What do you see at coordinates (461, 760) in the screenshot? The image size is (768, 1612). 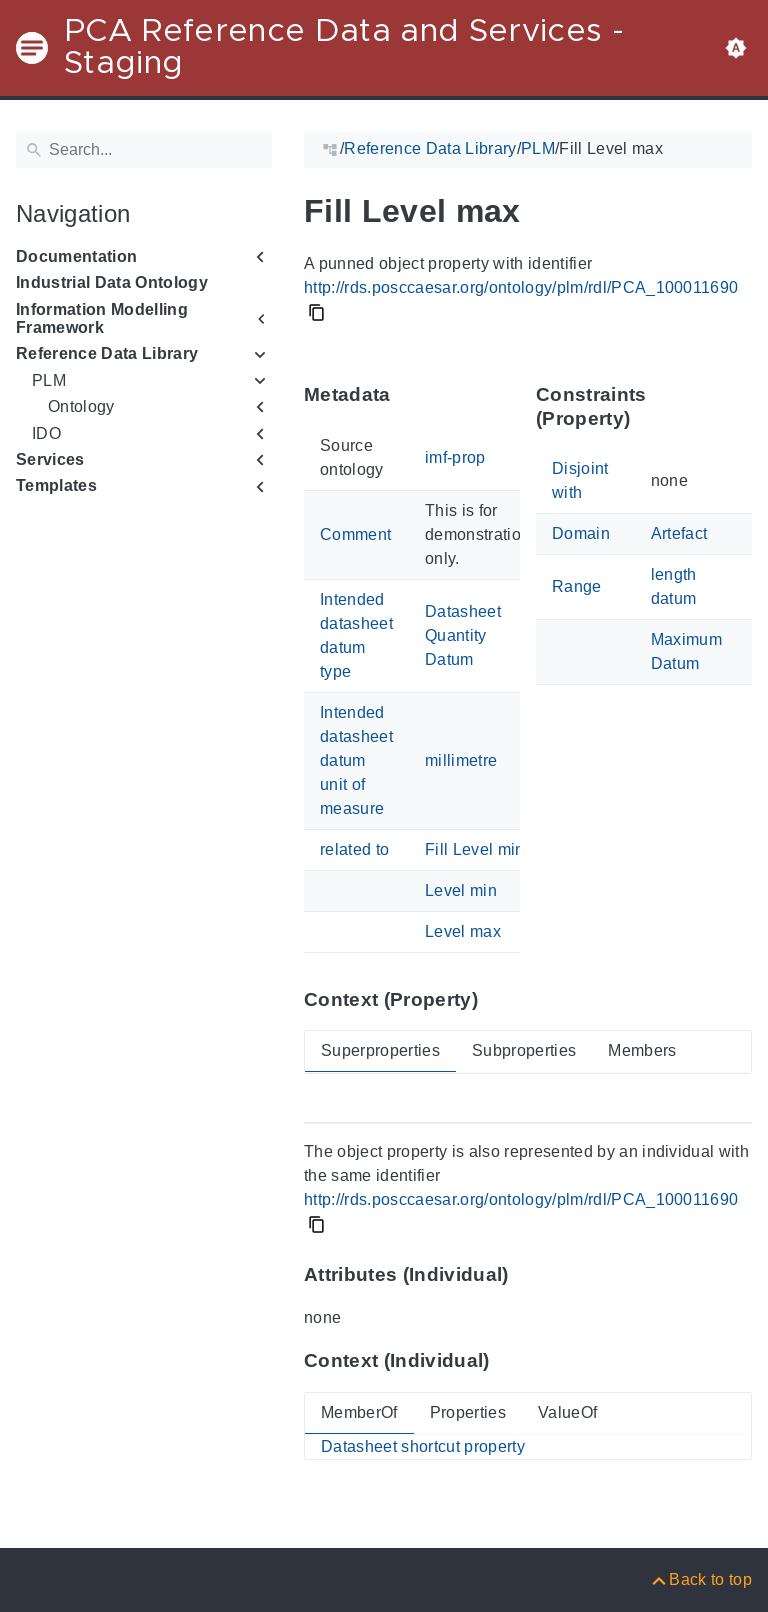 I see `millimetre` at bounding box center [461, 760].